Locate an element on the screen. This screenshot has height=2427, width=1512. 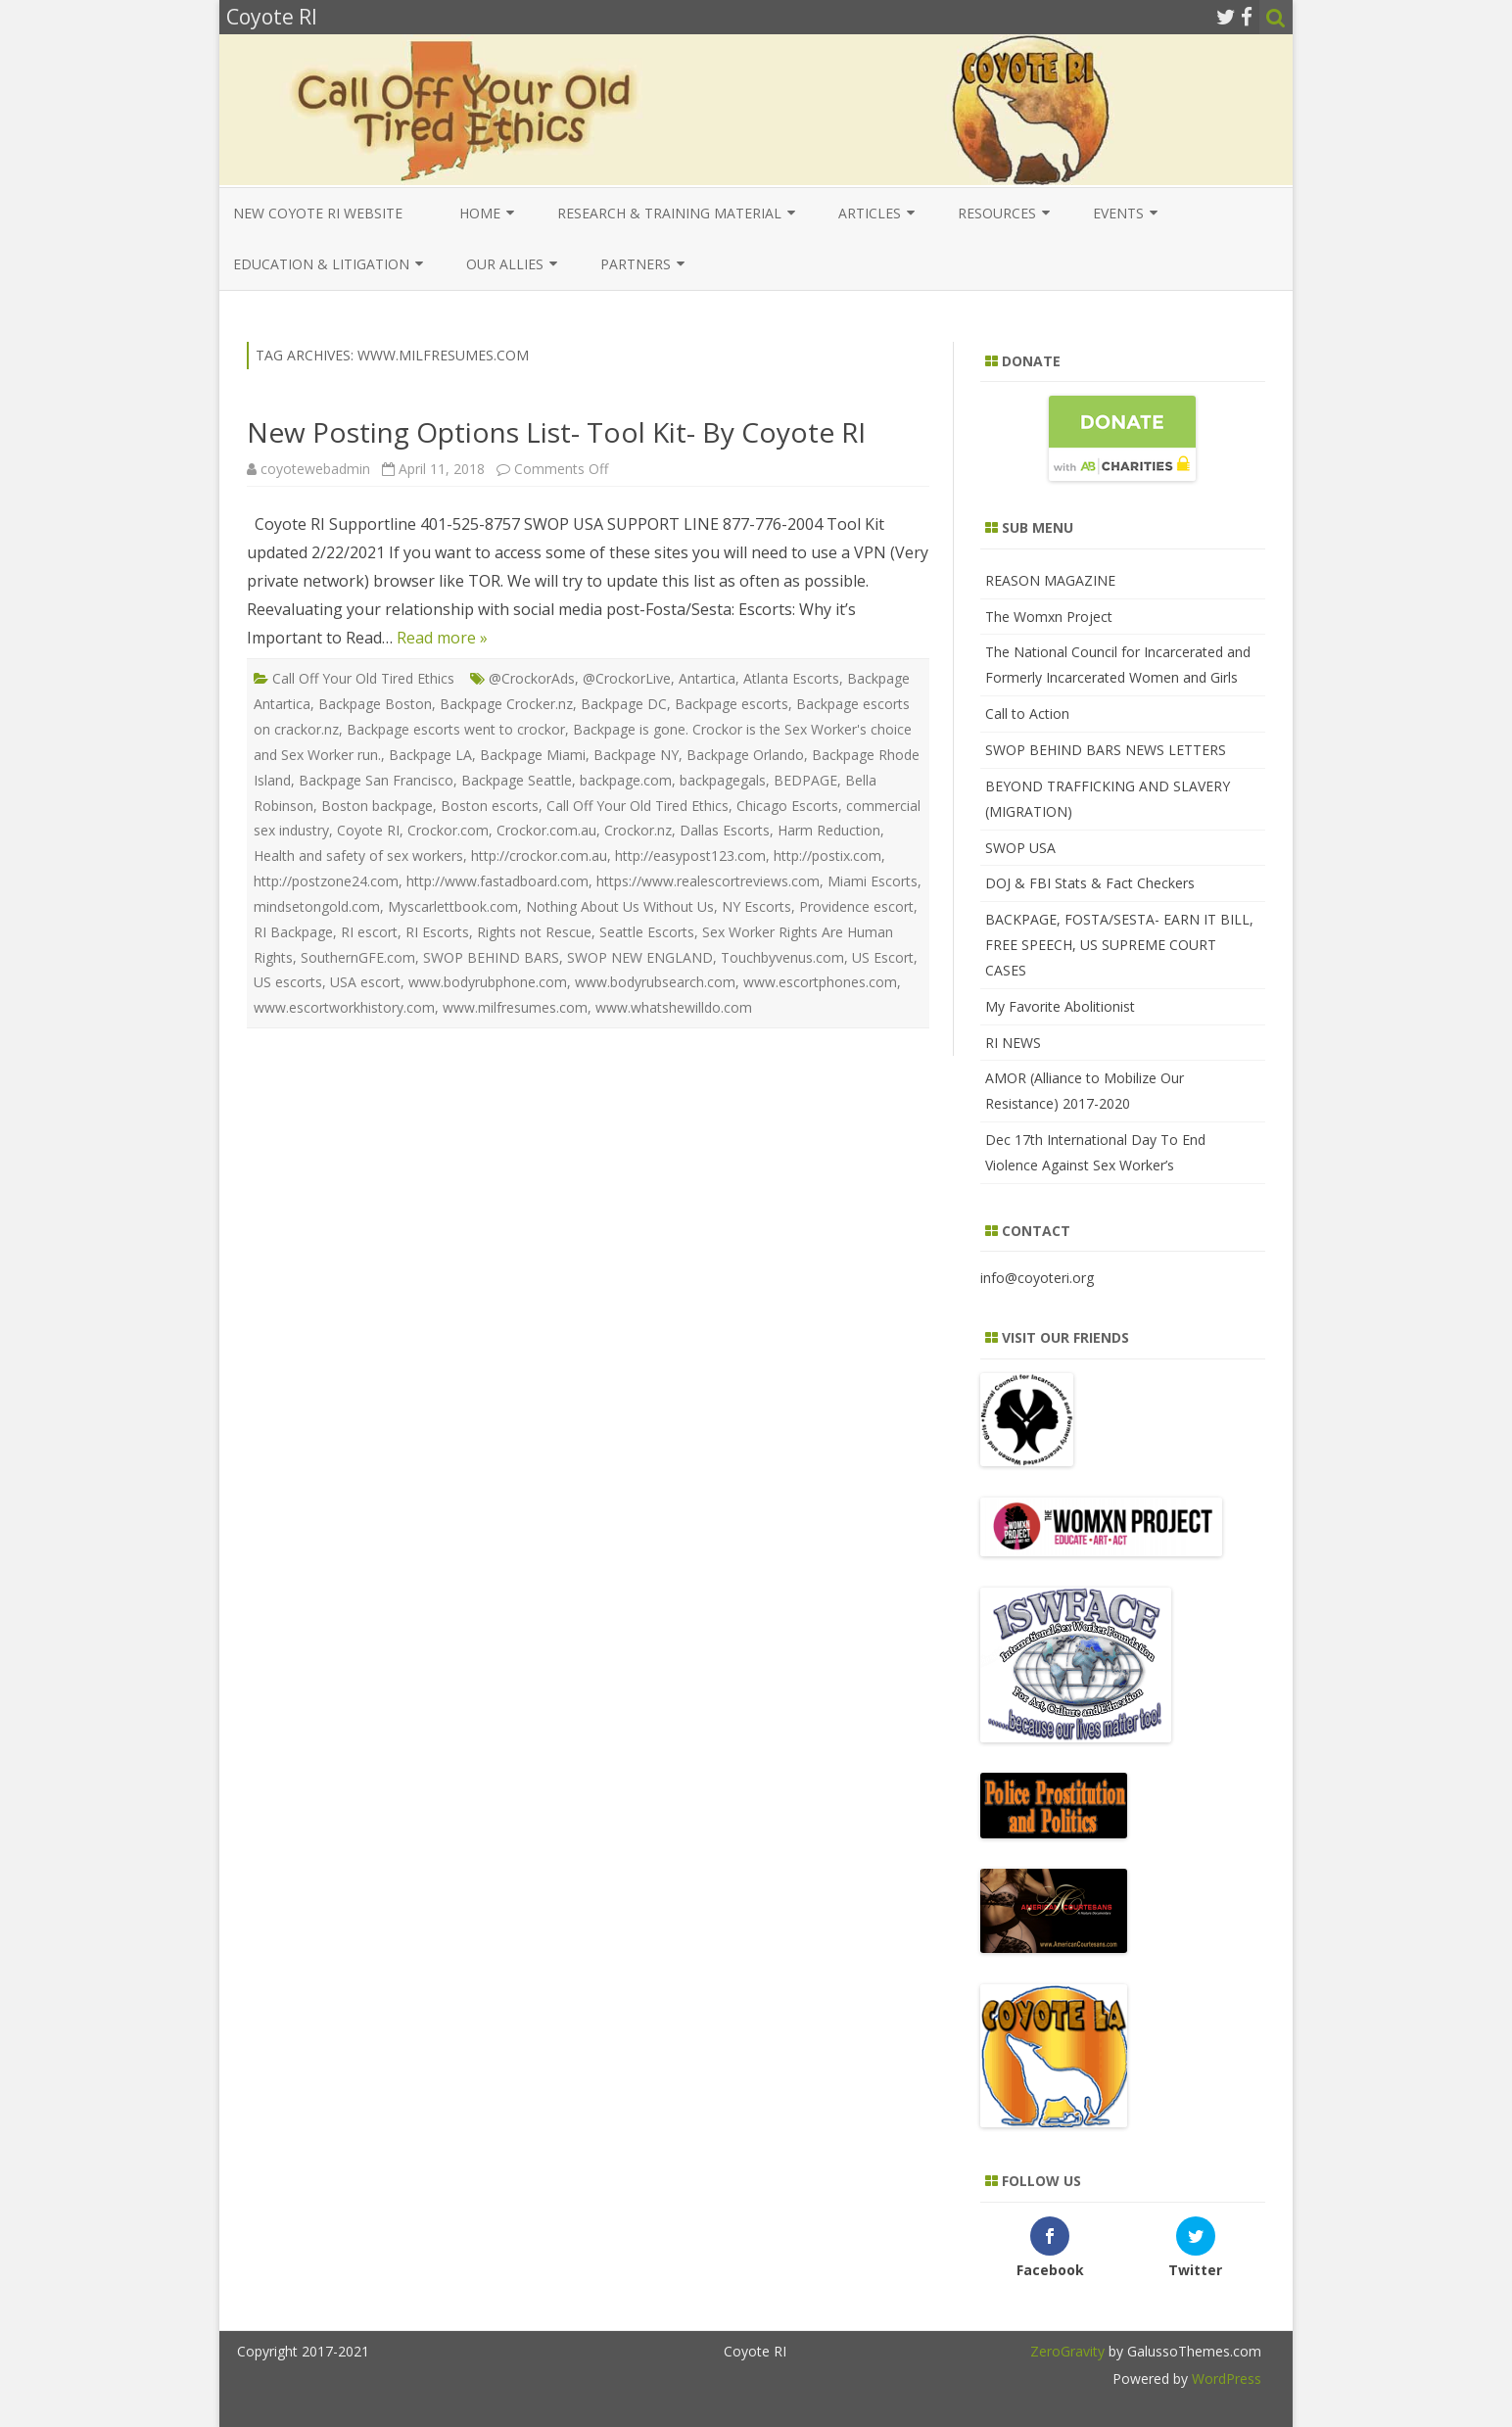
Chicago Escorts is located at coordinates (787, 805).